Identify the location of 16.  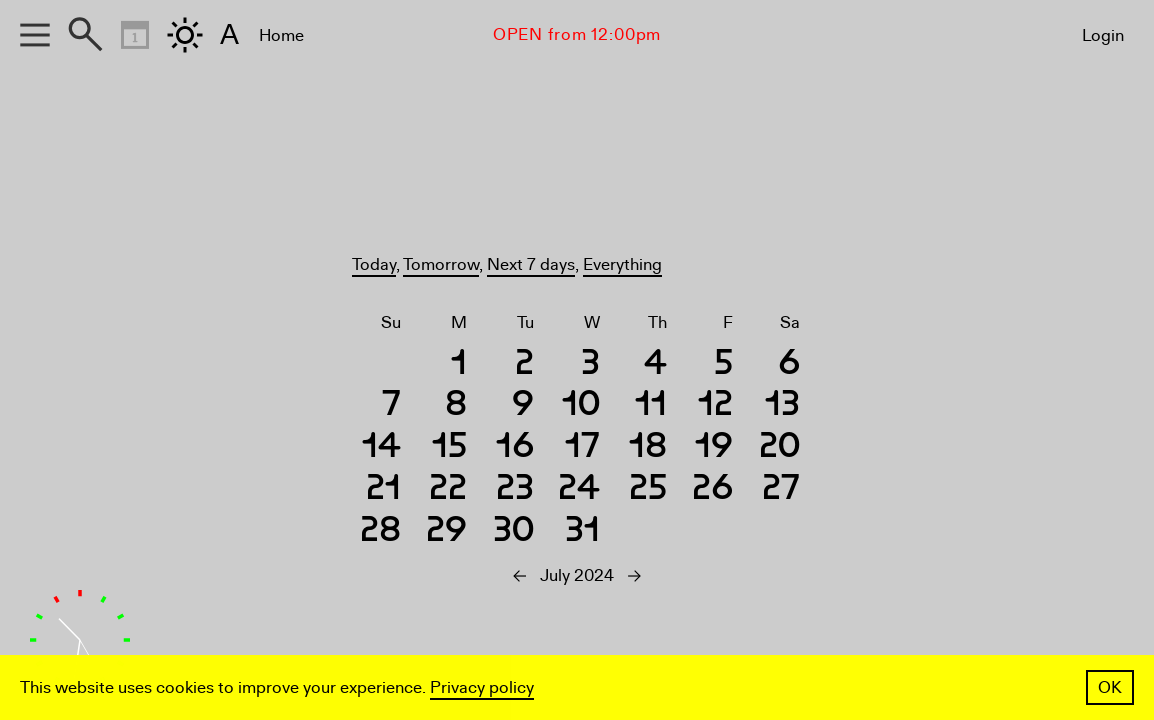
(515, 448).